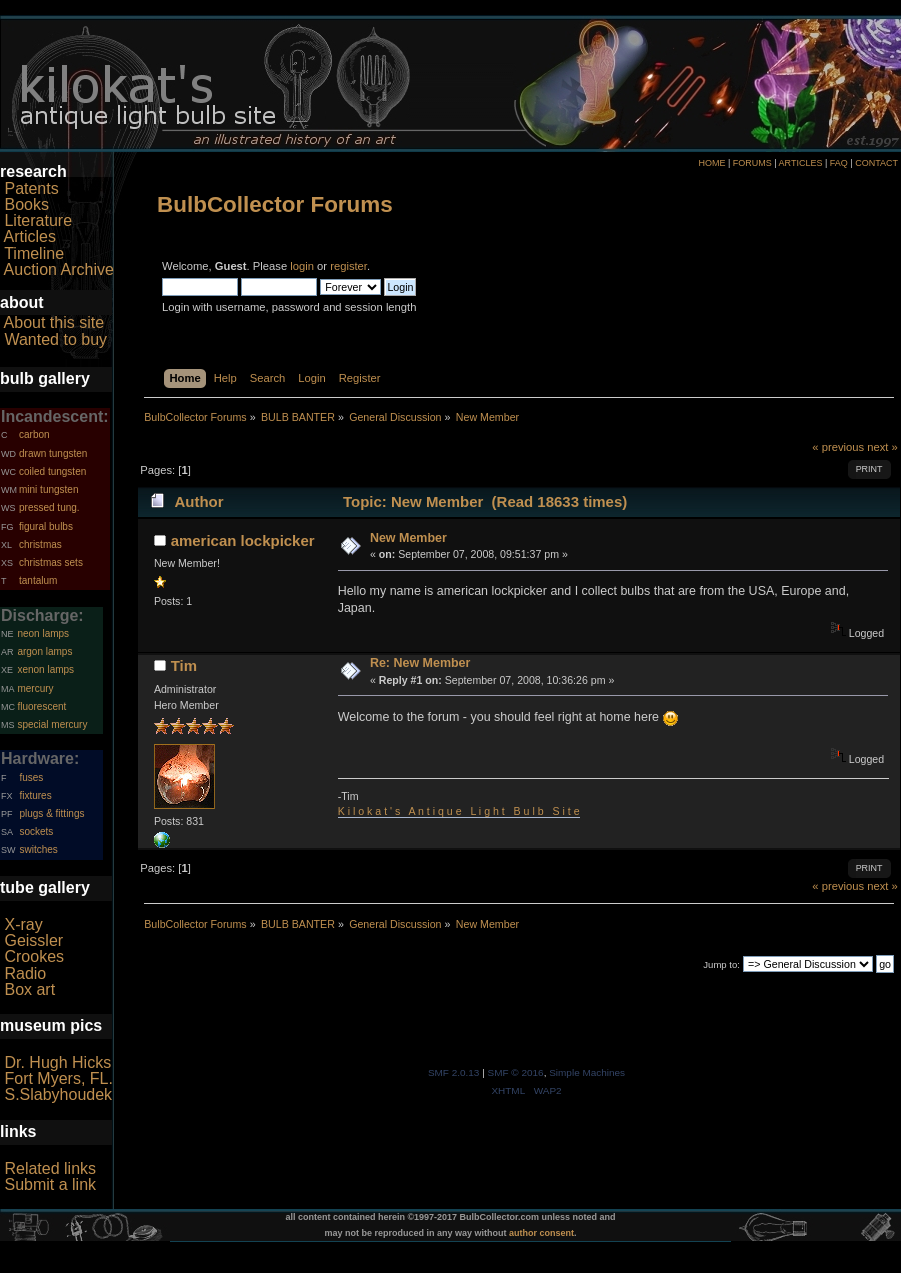  What do you see at coordinates (26, 204) in the screenshot?
I see `Books` at bounding box center [26, 204].